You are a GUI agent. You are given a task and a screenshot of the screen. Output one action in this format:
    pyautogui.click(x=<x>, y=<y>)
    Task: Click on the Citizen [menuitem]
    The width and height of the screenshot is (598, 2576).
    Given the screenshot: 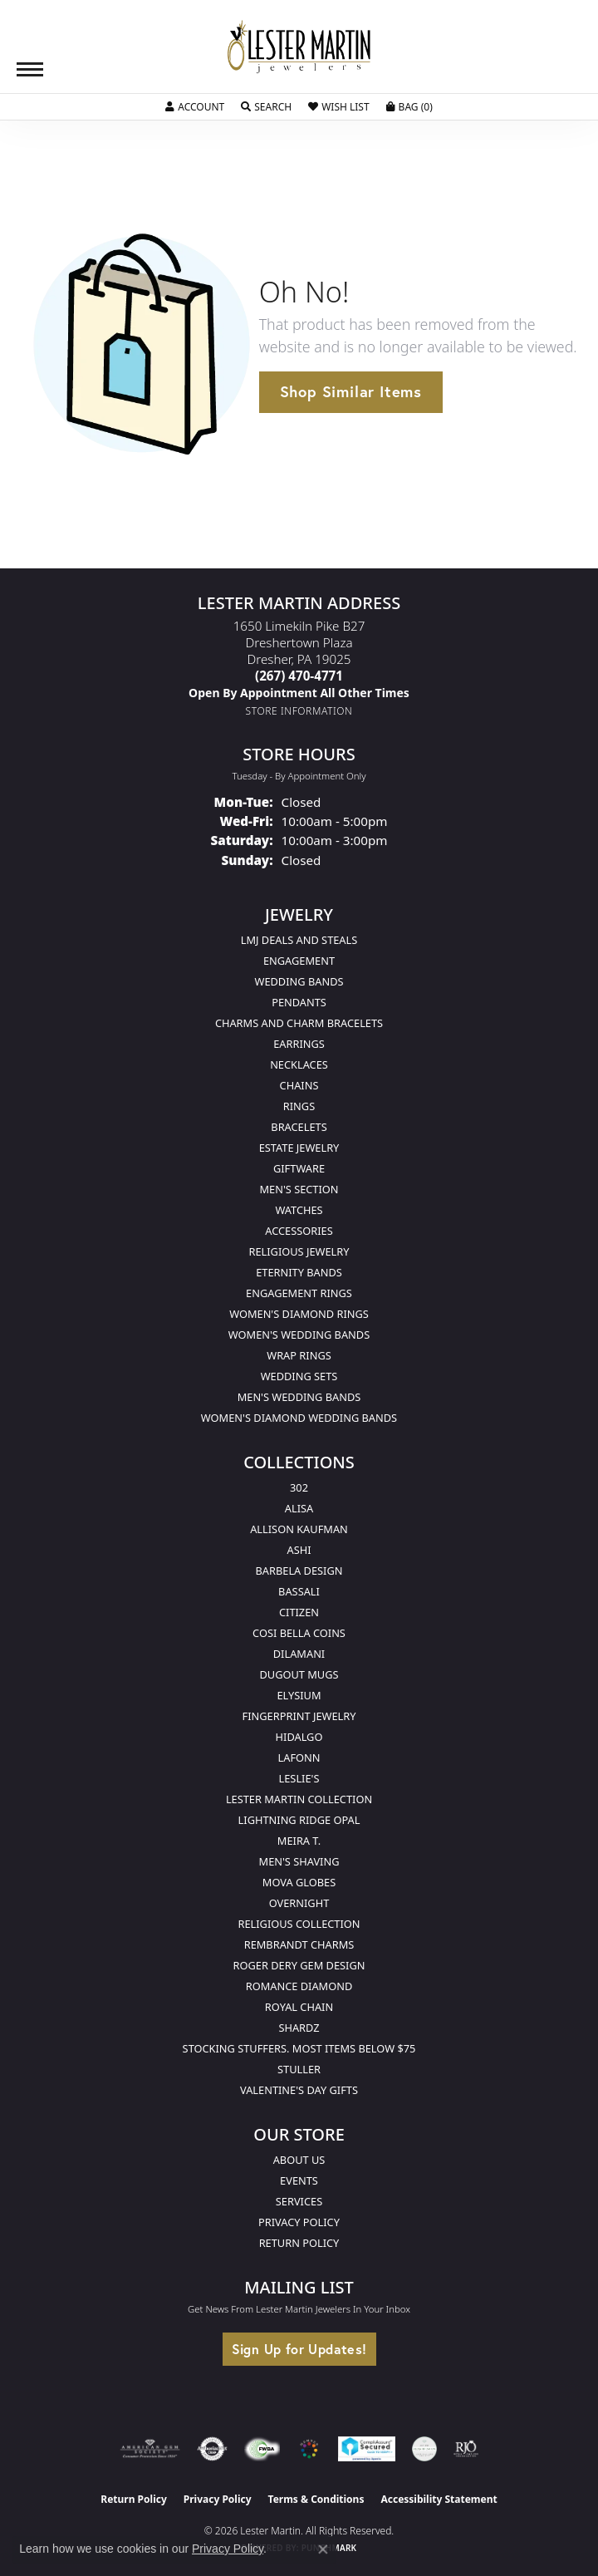 What is the action you would take?
    pyautogui.click(x=299, y=1612)
    